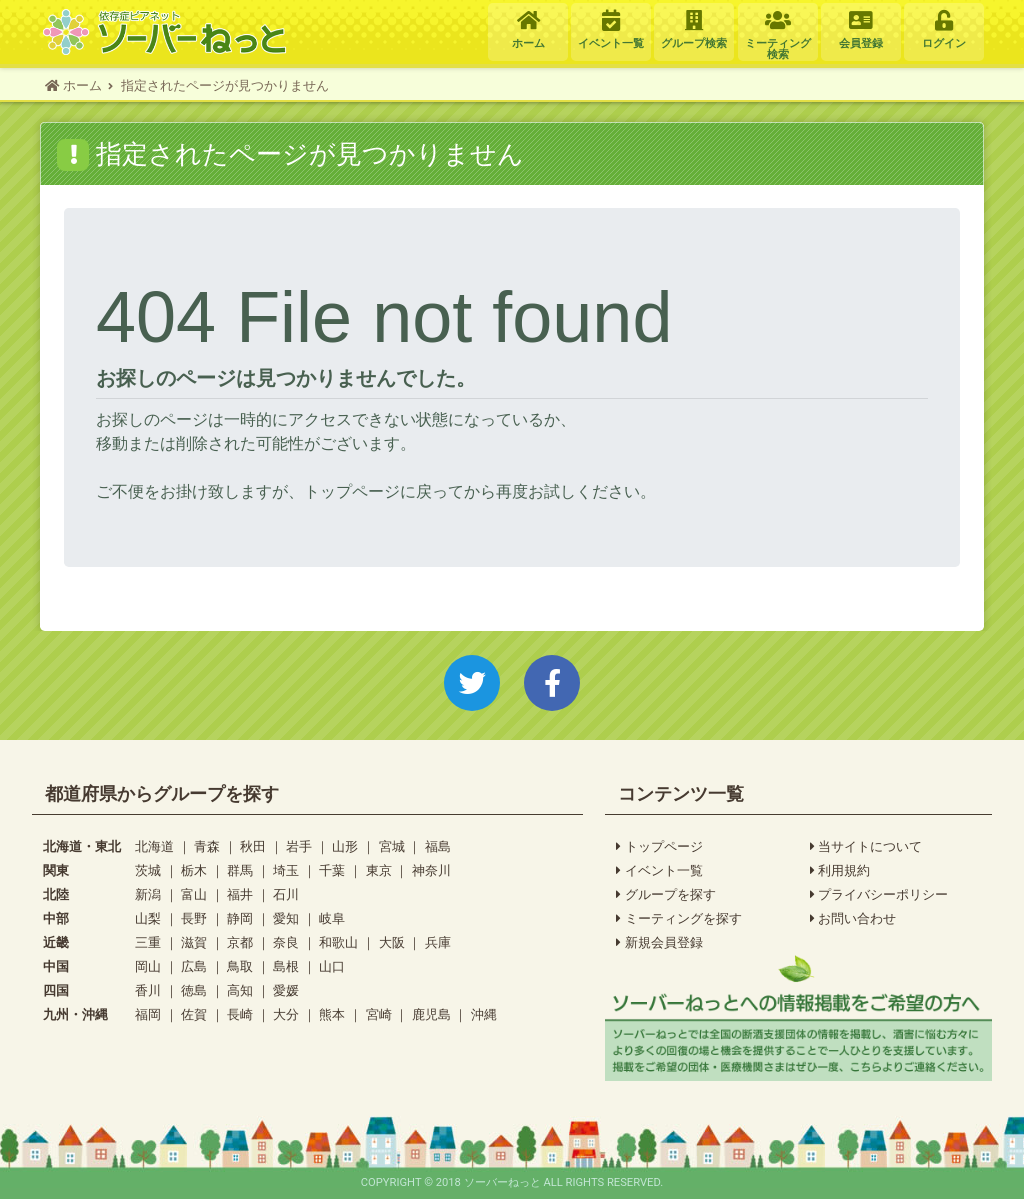 The width and height of the screenshot is (1024, 1199). What do you see at coordinates (194, 966) in the screenshot?
I see `広島` at bounding box center [194, 966].